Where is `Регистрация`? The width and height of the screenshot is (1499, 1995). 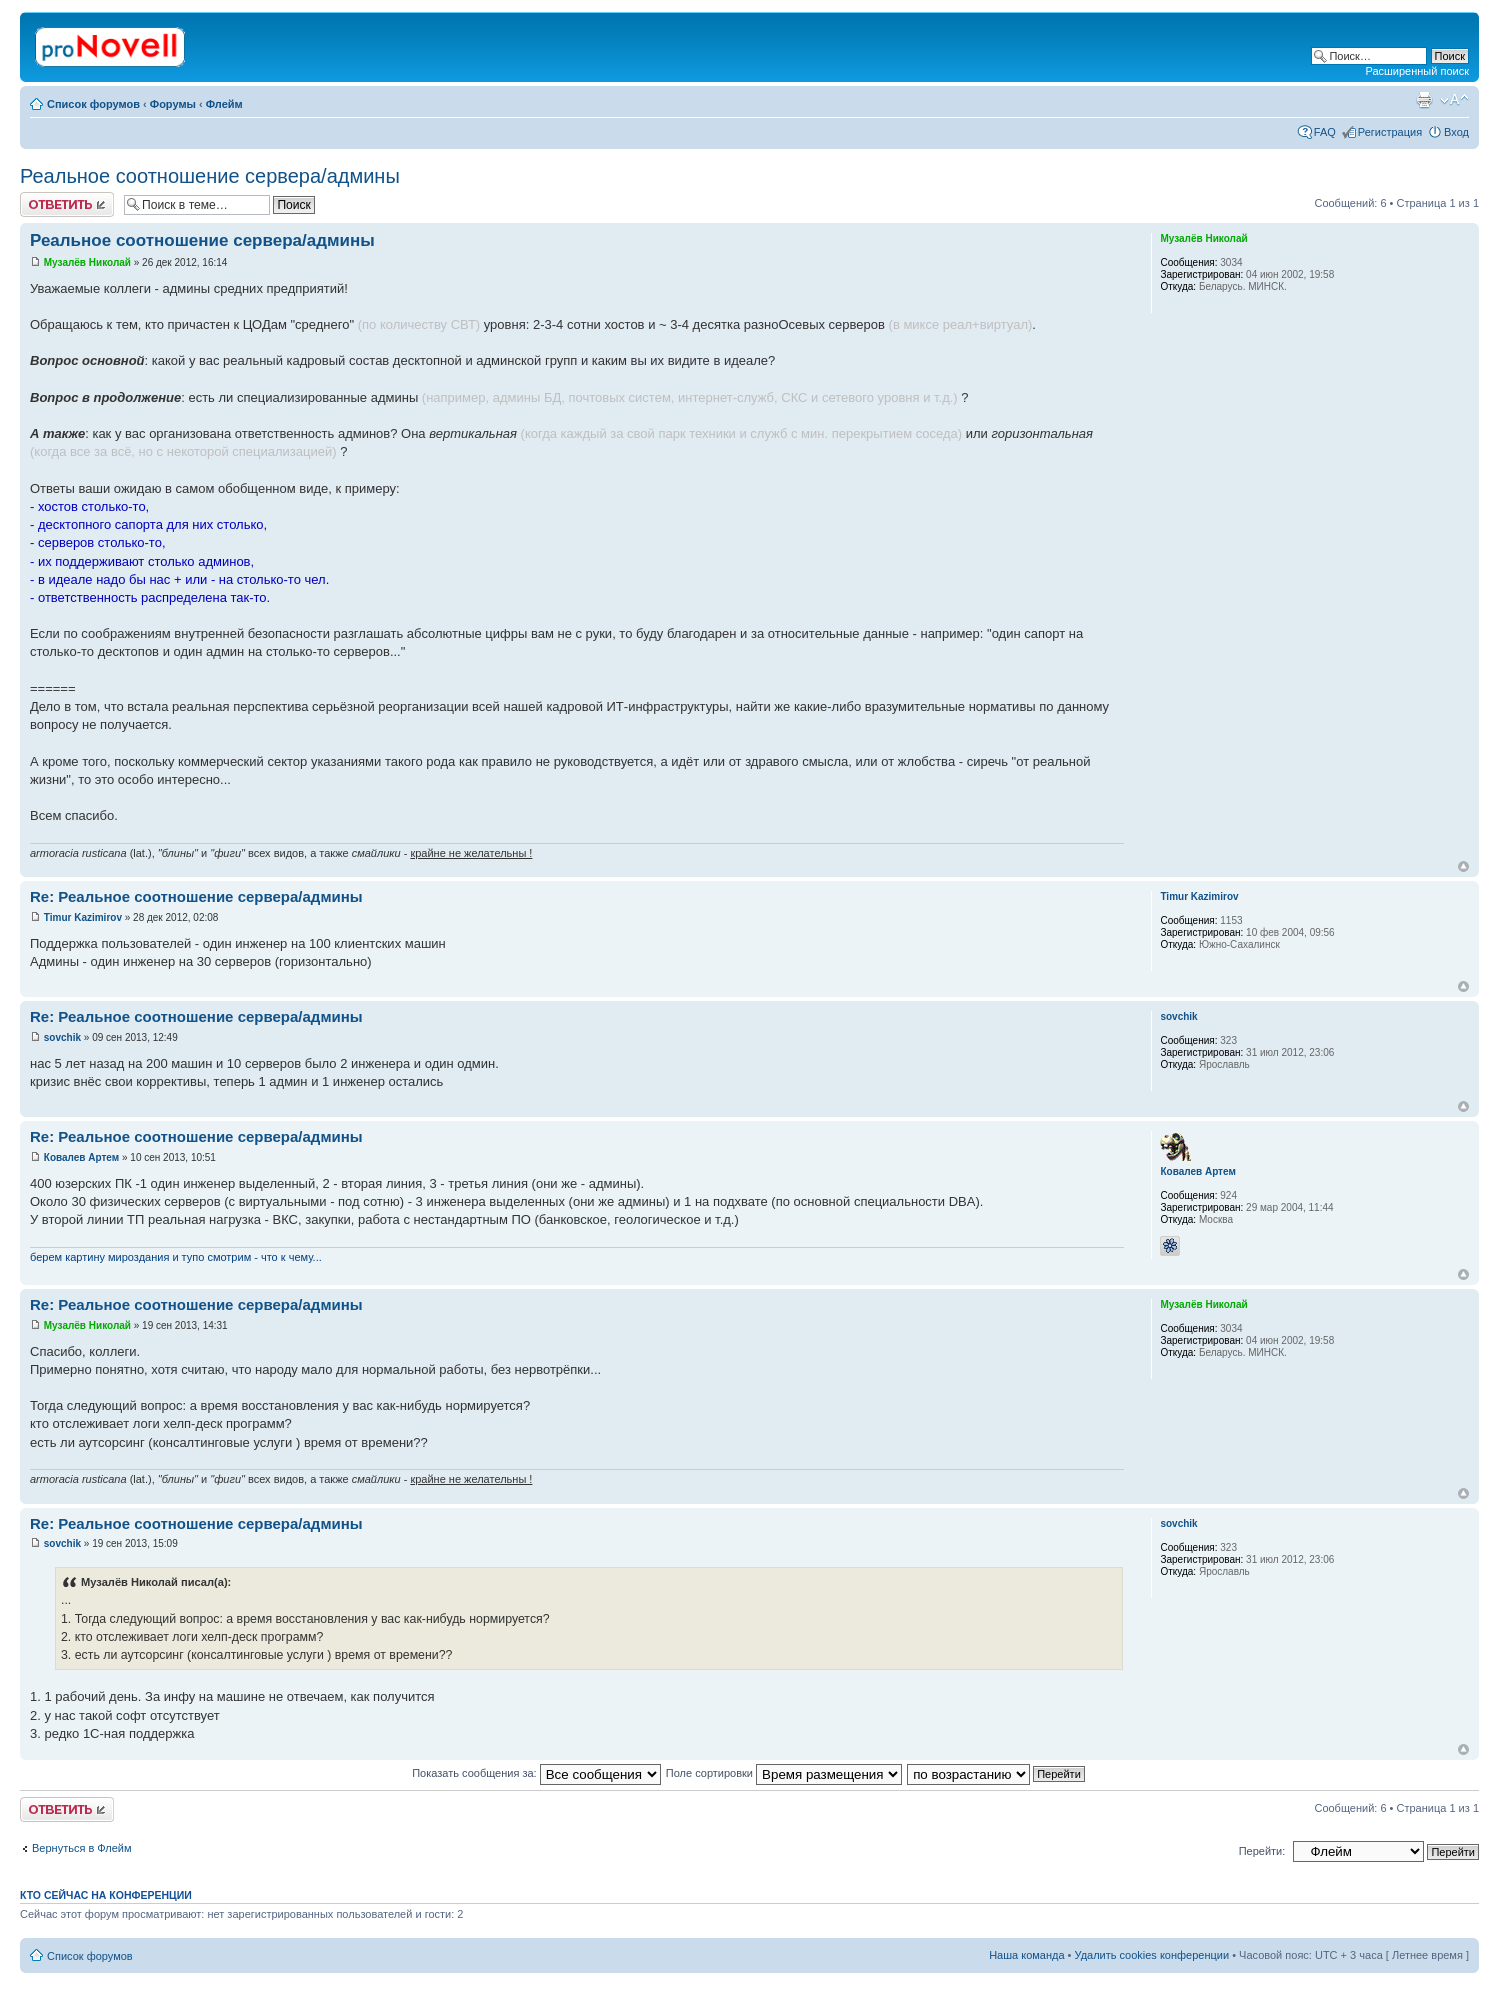 Регистрация is located at coordinates (1390, 132).